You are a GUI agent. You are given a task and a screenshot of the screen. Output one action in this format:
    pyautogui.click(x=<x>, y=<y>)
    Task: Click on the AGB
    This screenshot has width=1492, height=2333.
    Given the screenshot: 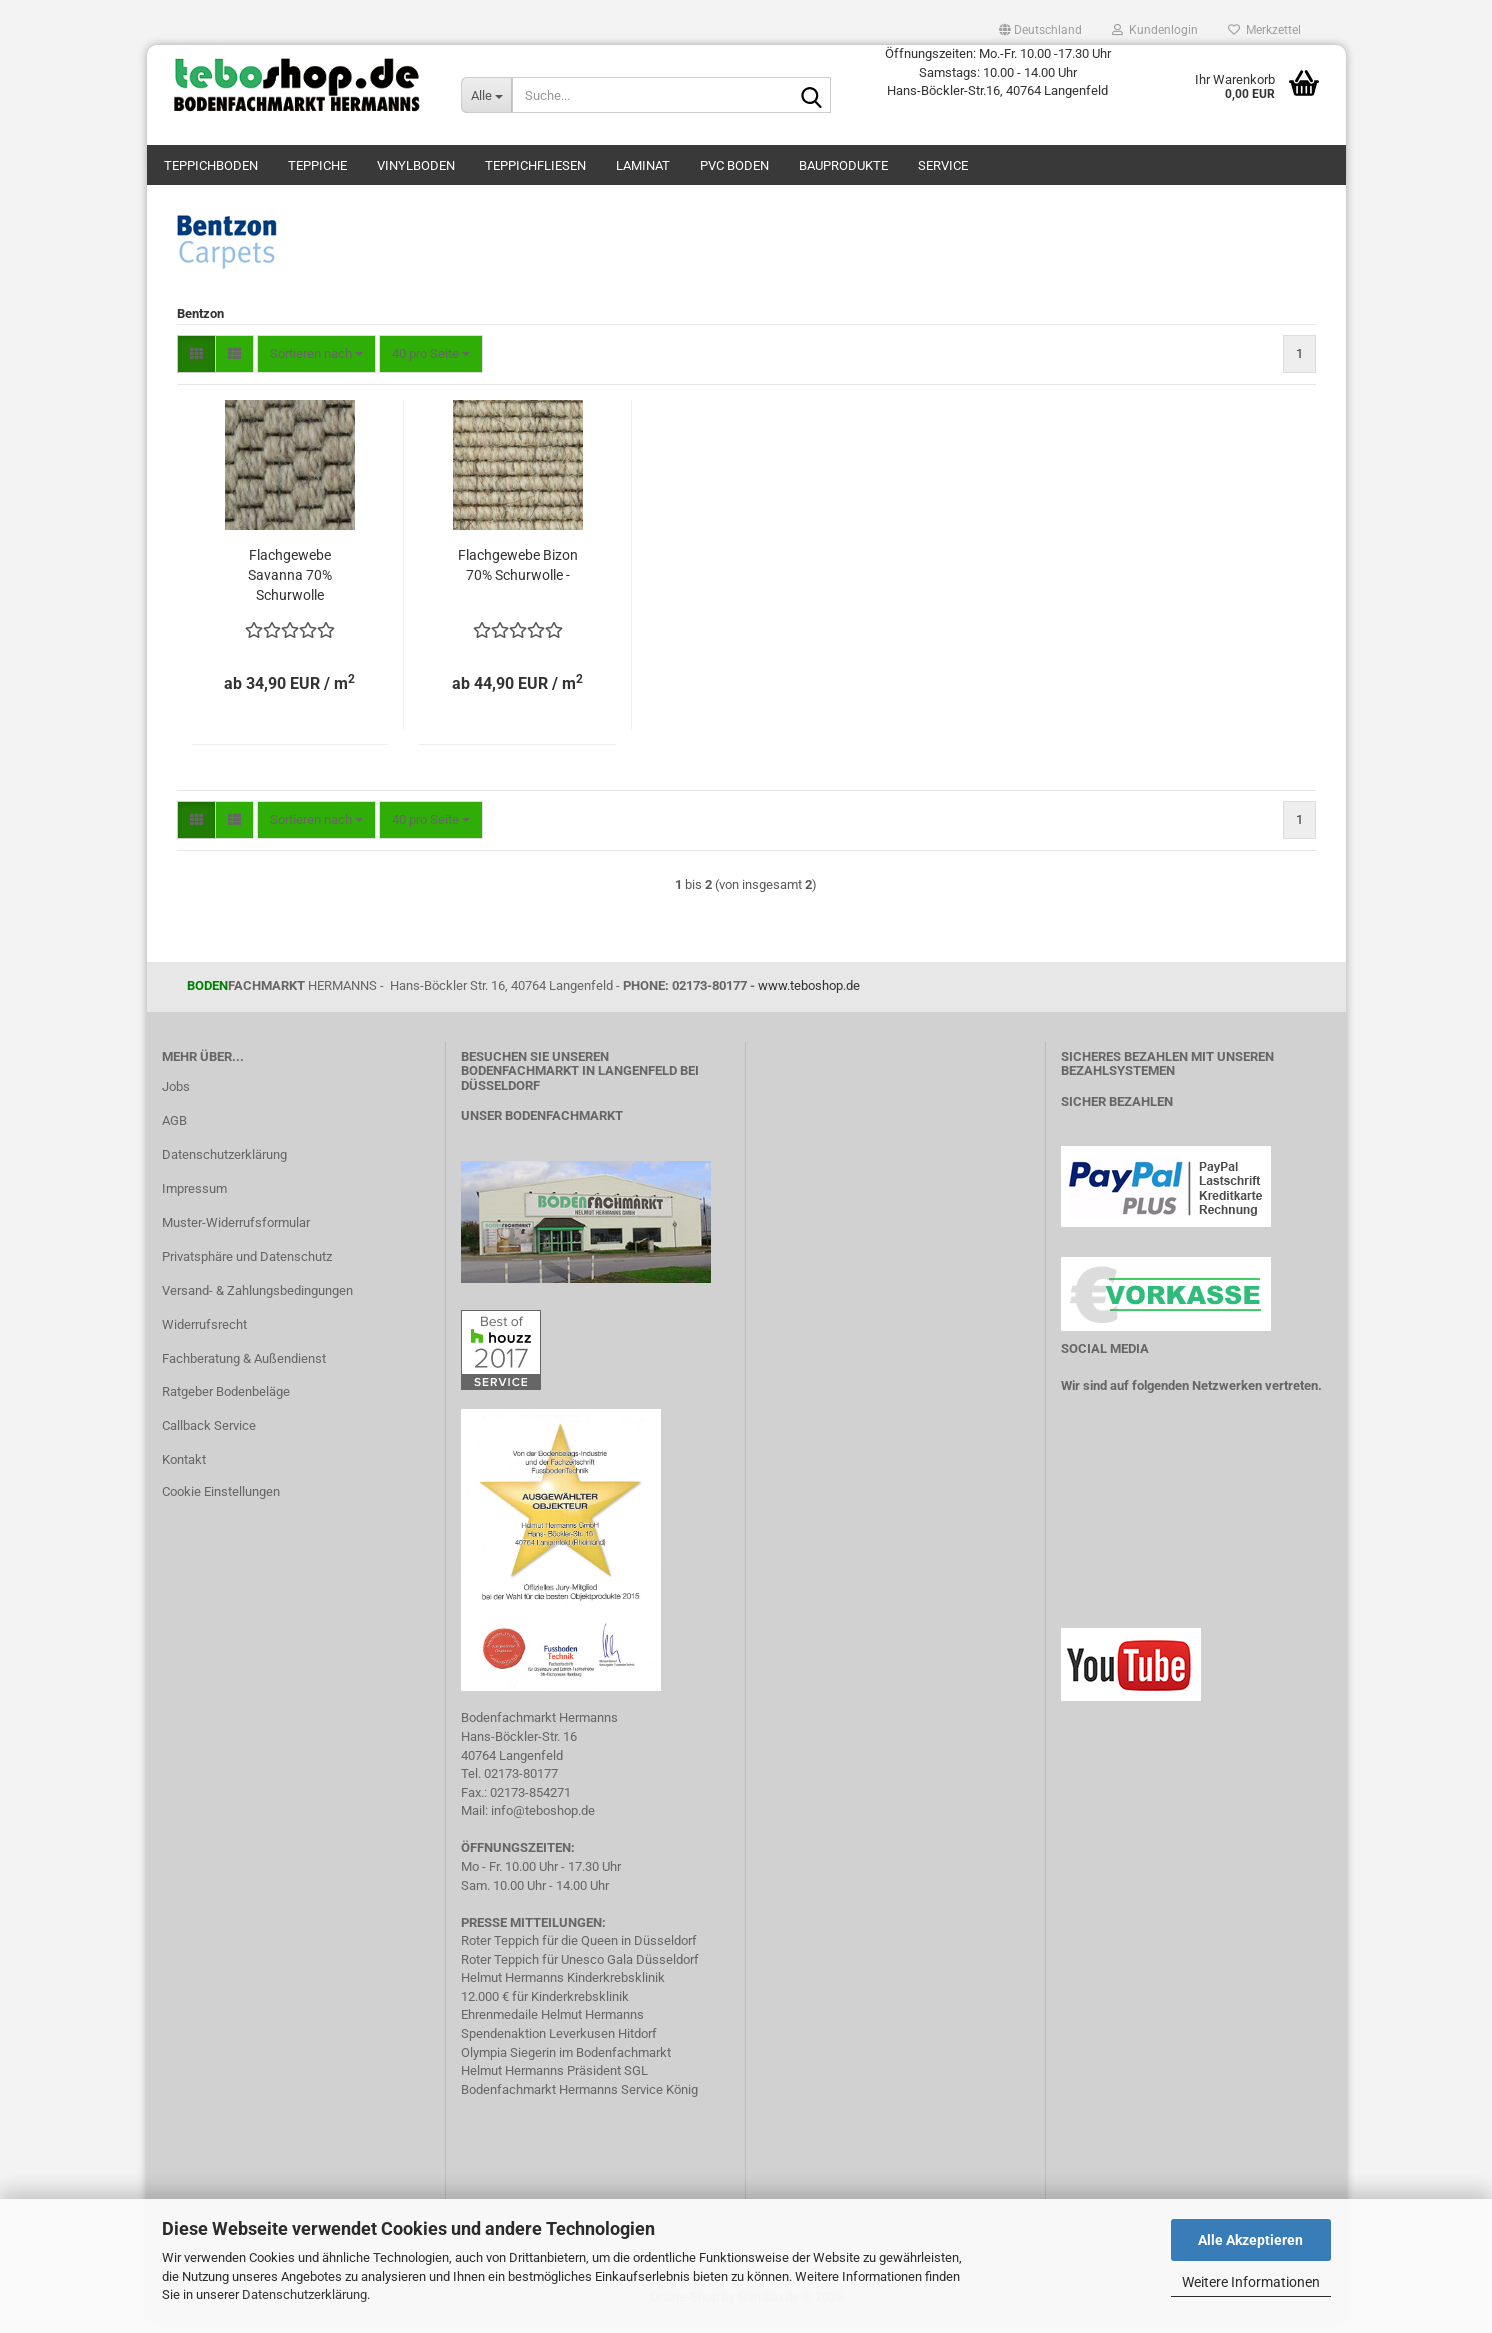 What is the action you would take?
    pyautogui.click(x=174, y=1130)
    